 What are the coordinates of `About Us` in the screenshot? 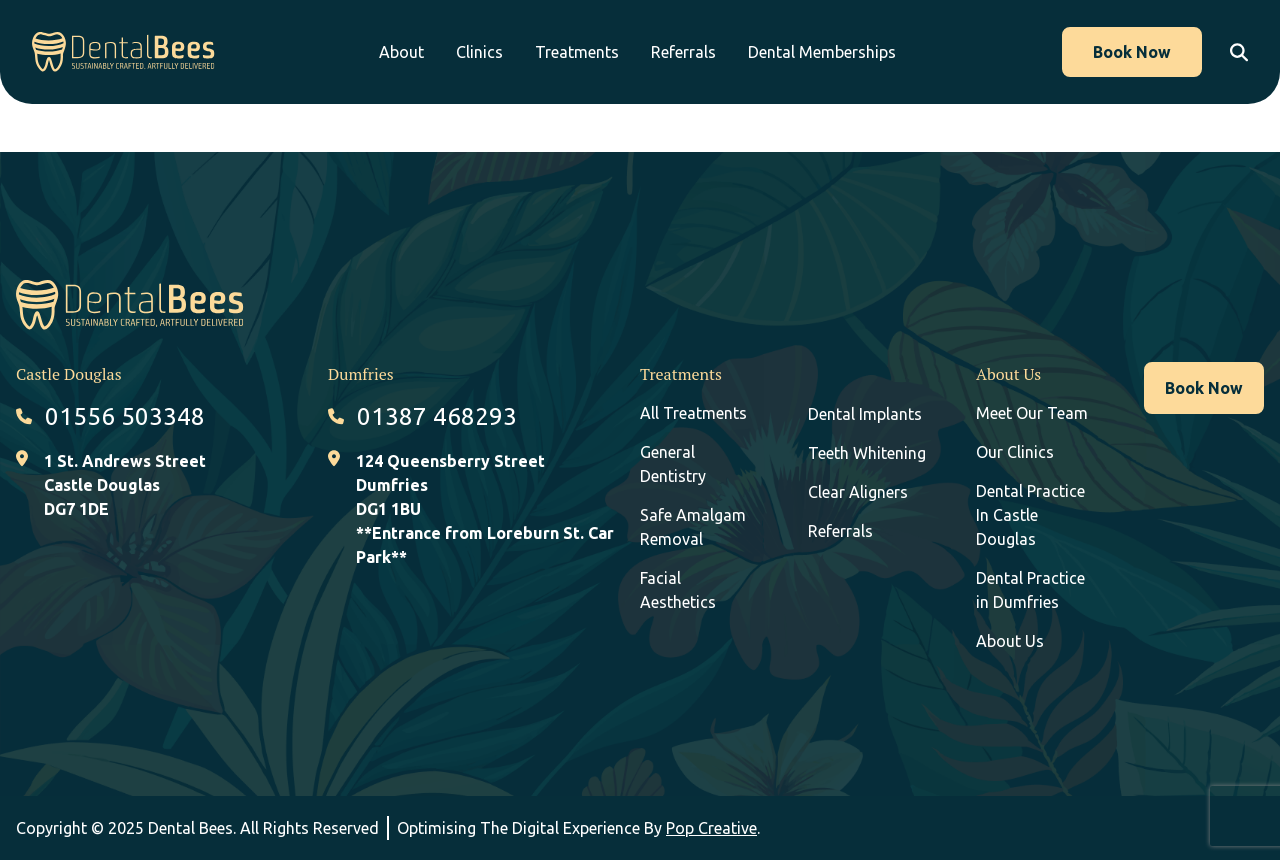 It's located at (1010, 641).